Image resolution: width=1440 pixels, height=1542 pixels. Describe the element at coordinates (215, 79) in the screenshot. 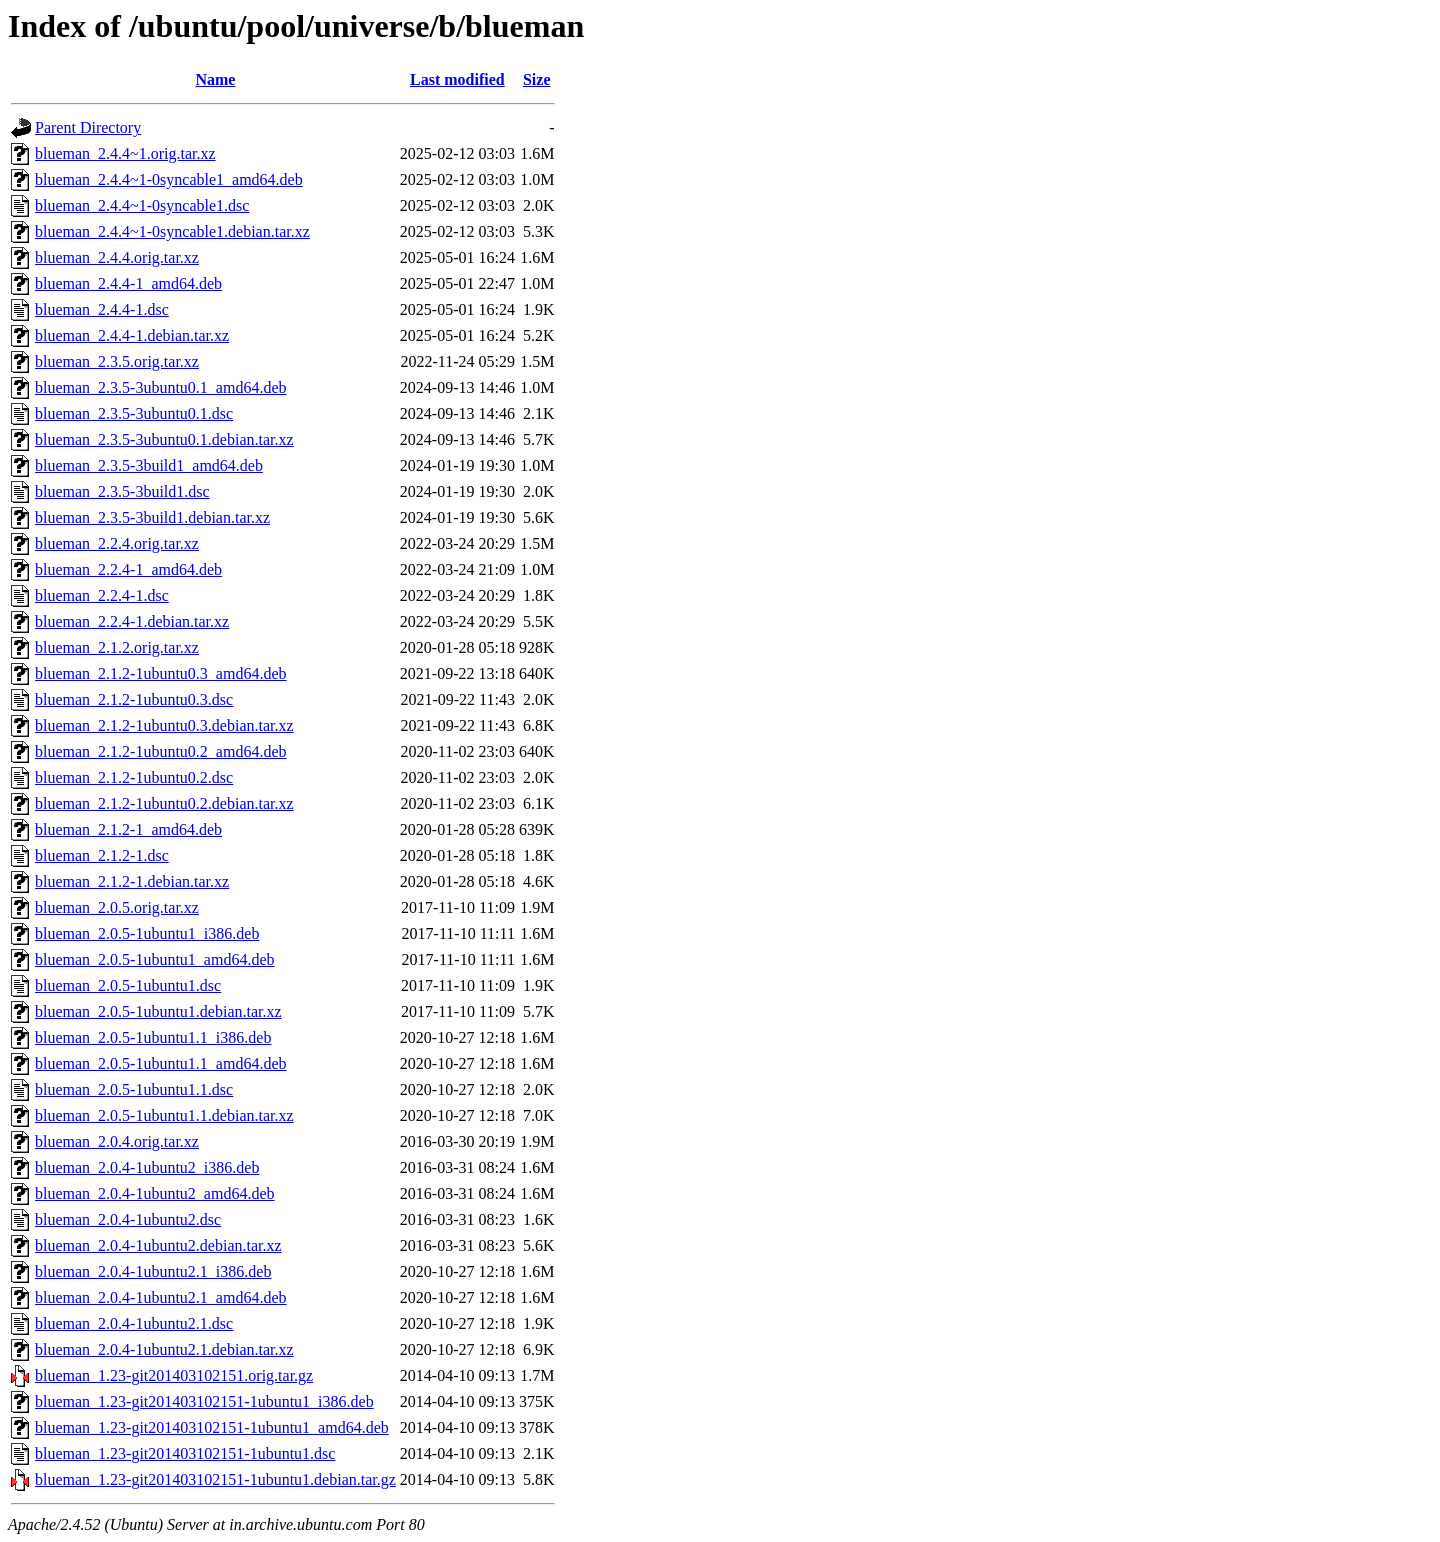

I see `Name` at that location.